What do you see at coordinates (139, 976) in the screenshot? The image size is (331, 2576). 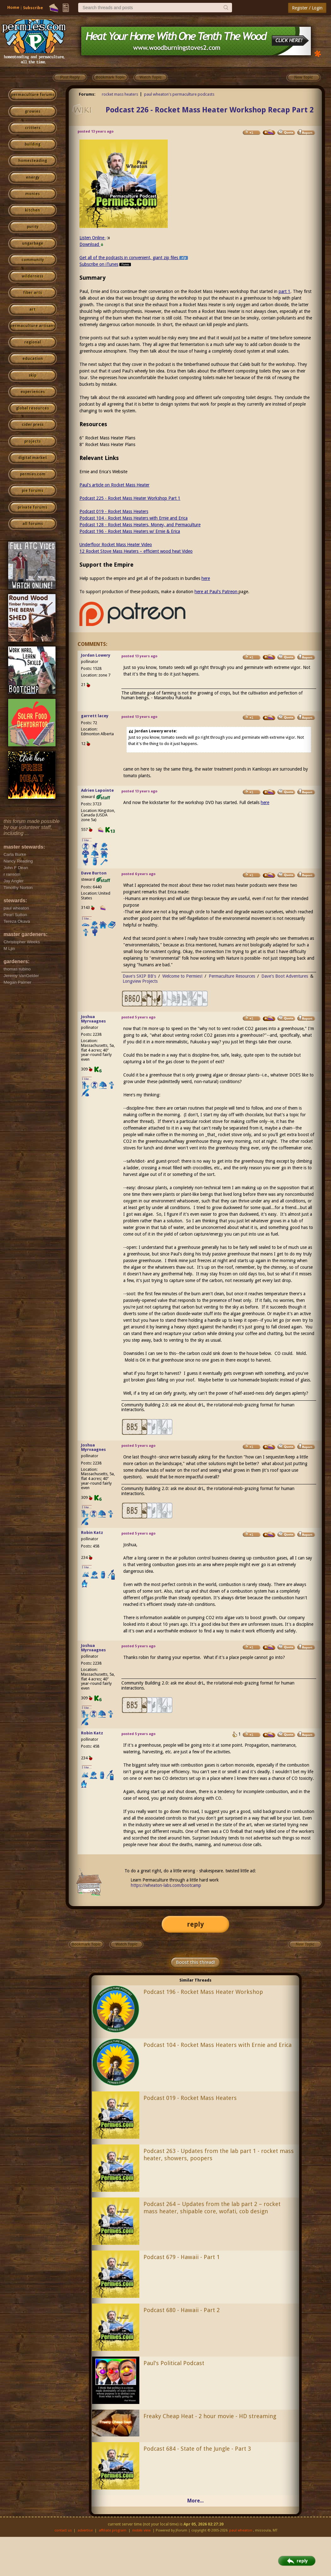 I see `Dave's SKIP BB's` at bounding box center [139, 976].